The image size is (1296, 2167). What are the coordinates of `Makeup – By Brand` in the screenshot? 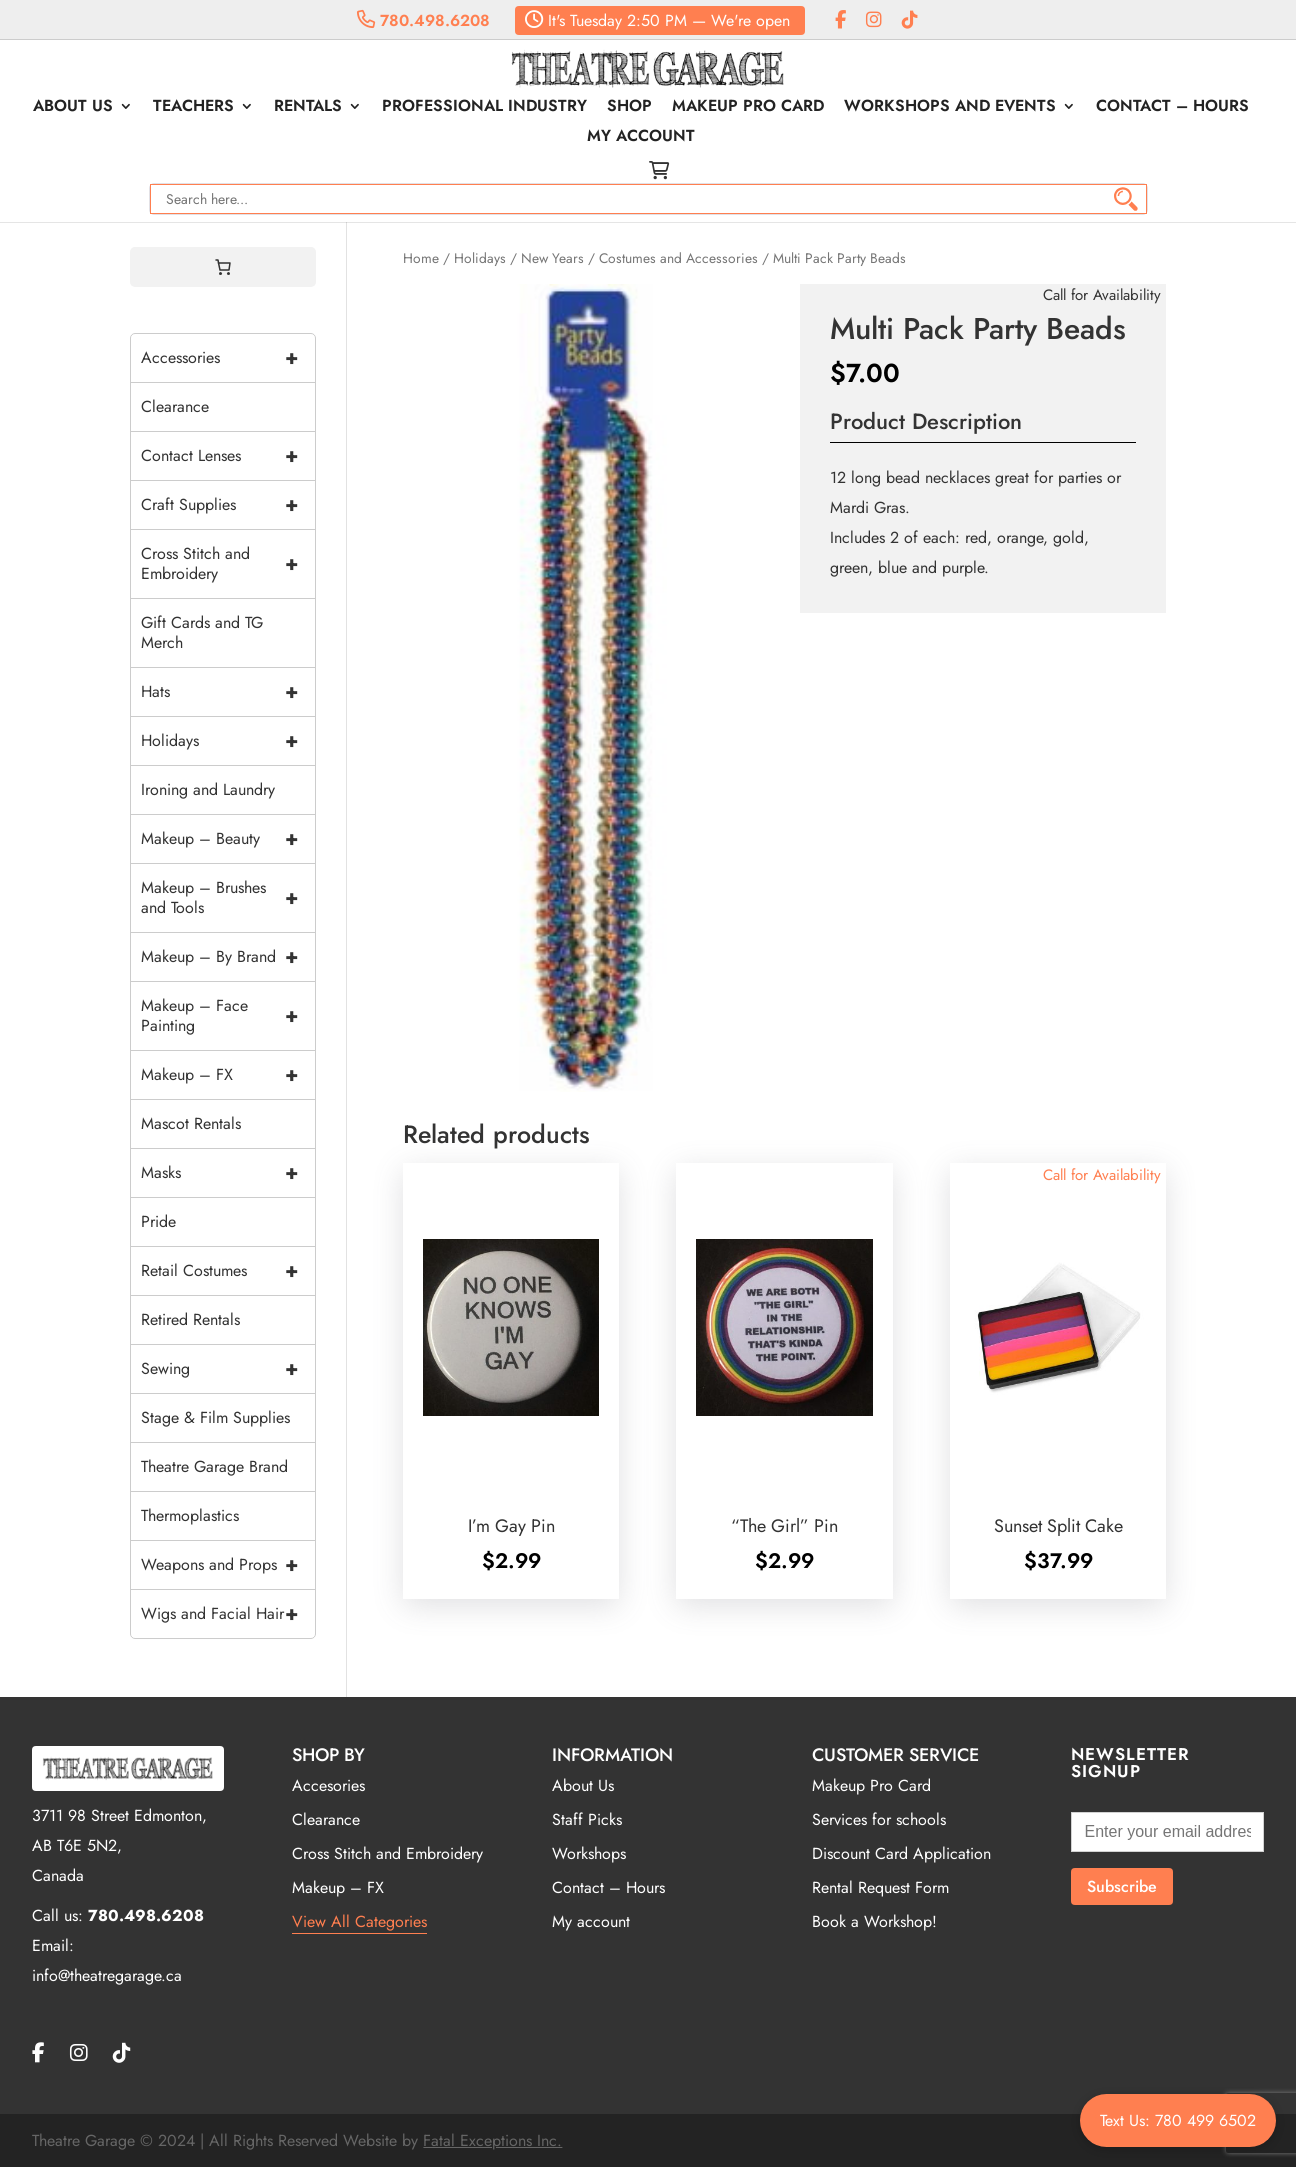 It's located at (228, 957).